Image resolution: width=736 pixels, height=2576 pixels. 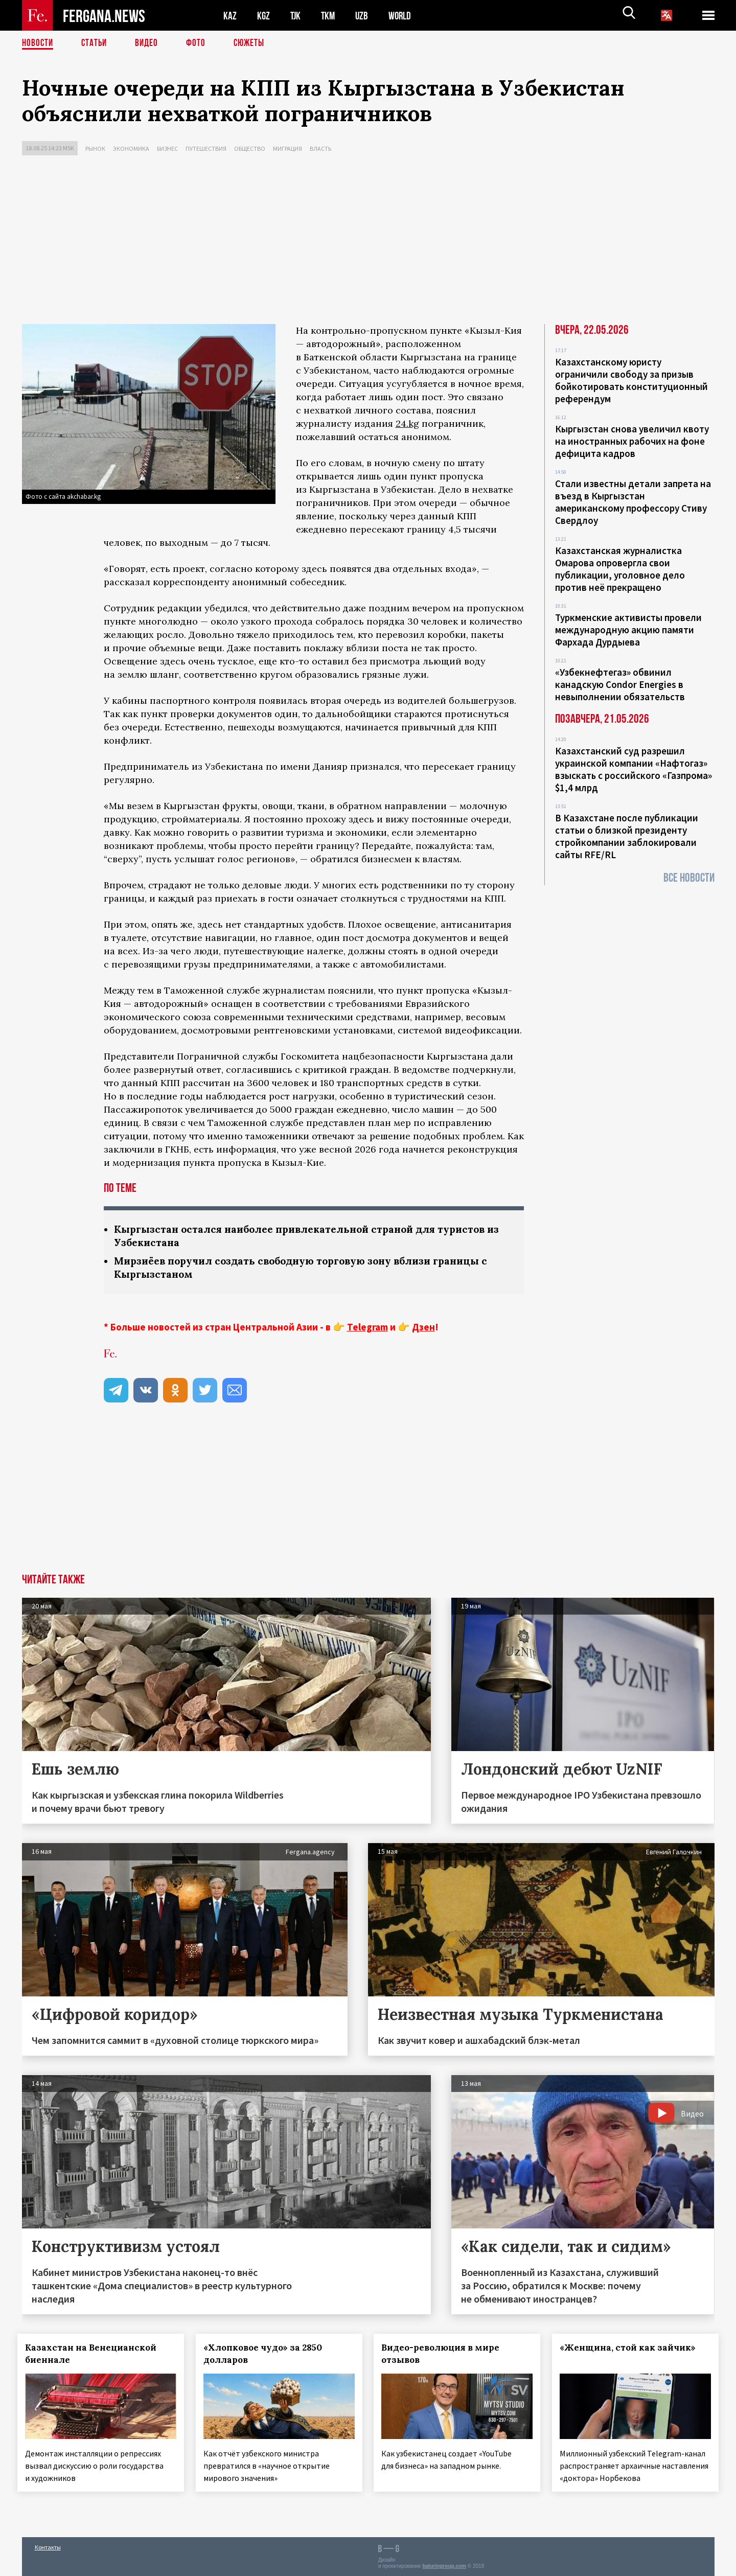 What do you see at coordinates (48, 2546) in the screenshot?
I see `Контакты` at bounding box center [48, 2546].